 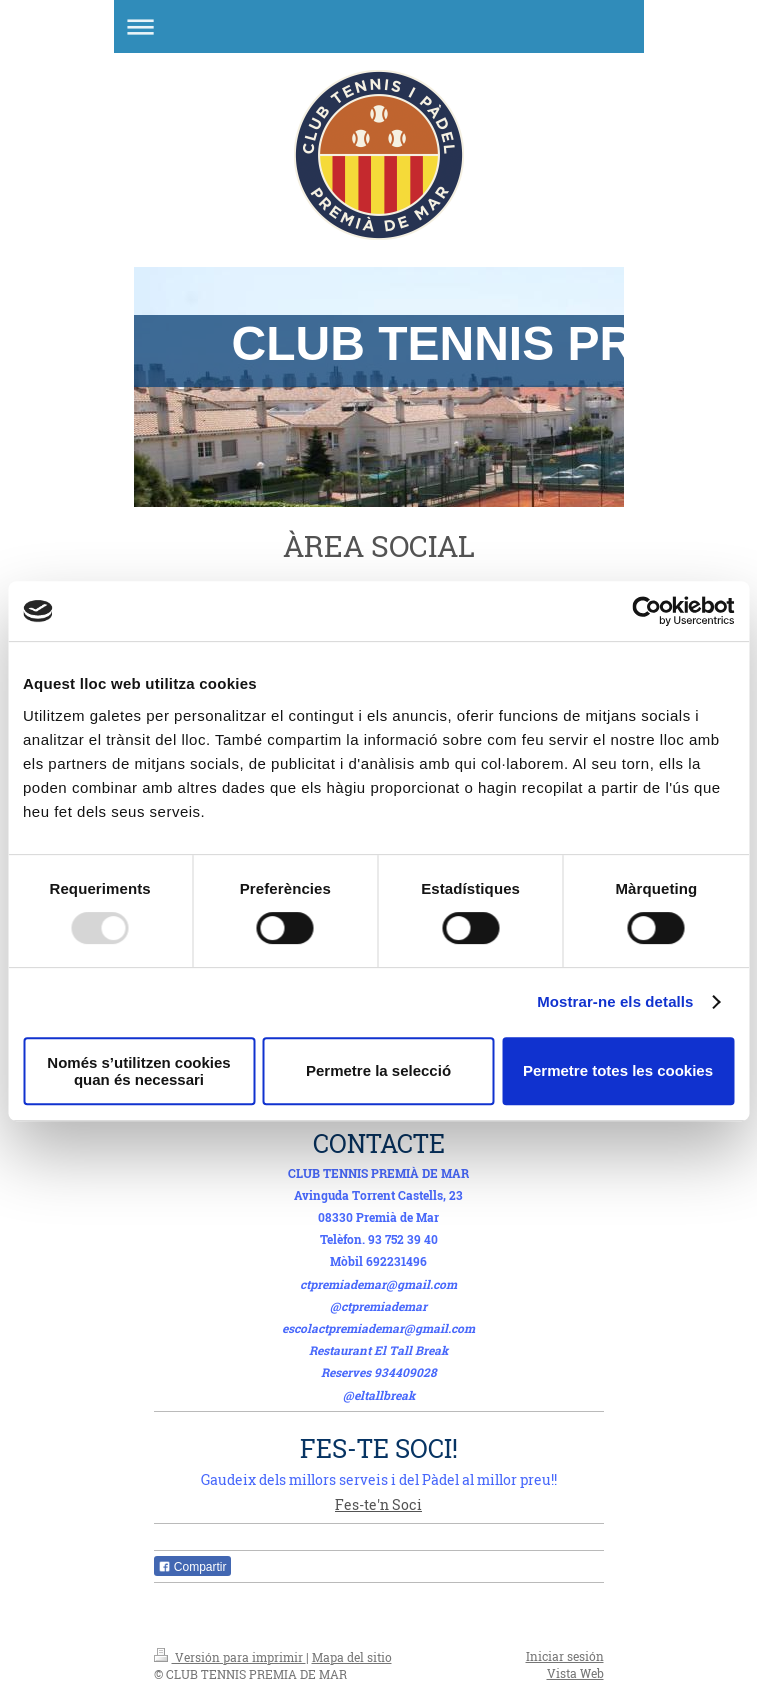 I want to click on Només s’utilitzen cookies quan és necessari, so click(x=138, y=1071).